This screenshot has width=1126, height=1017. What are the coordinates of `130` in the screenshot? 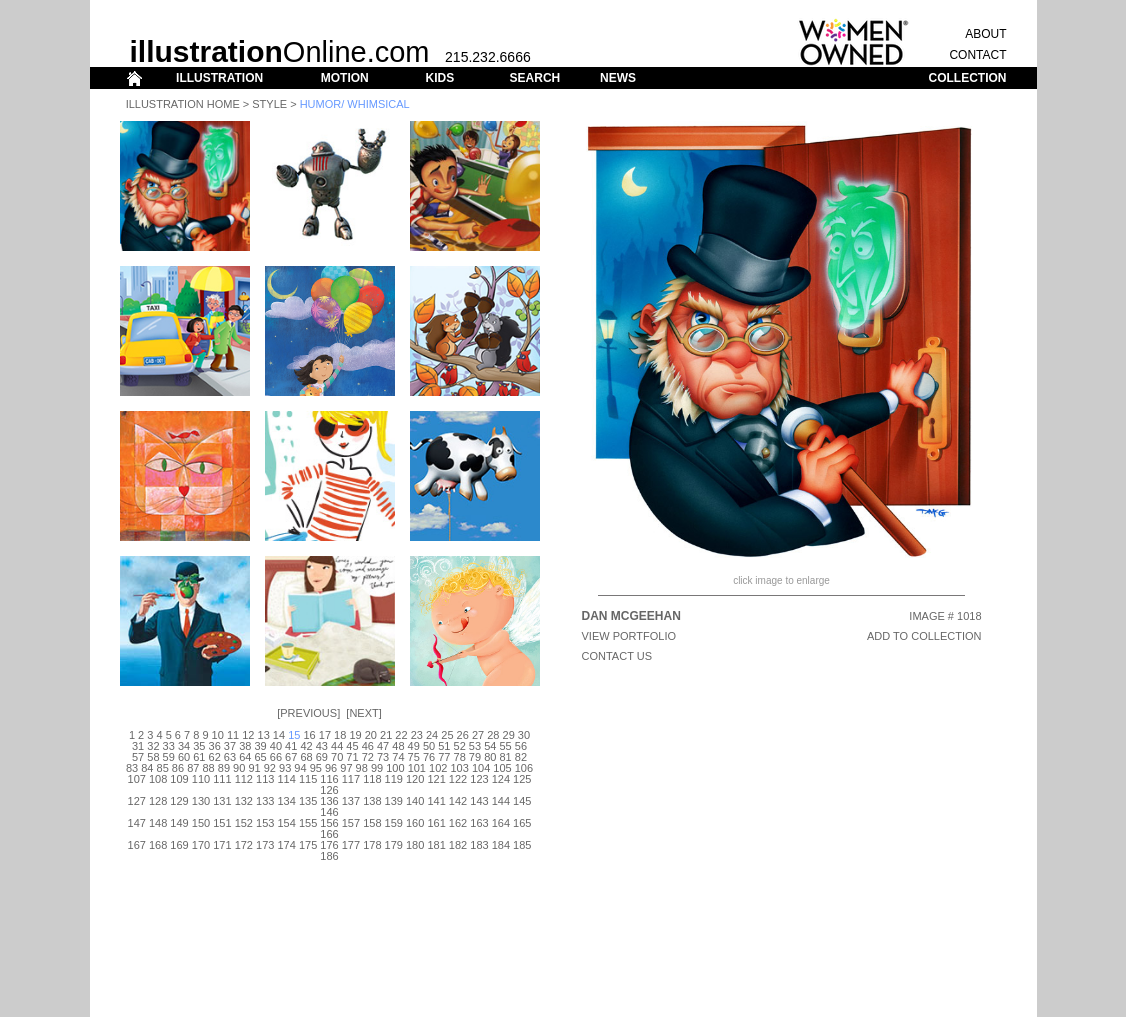 It's located at (201, 801).